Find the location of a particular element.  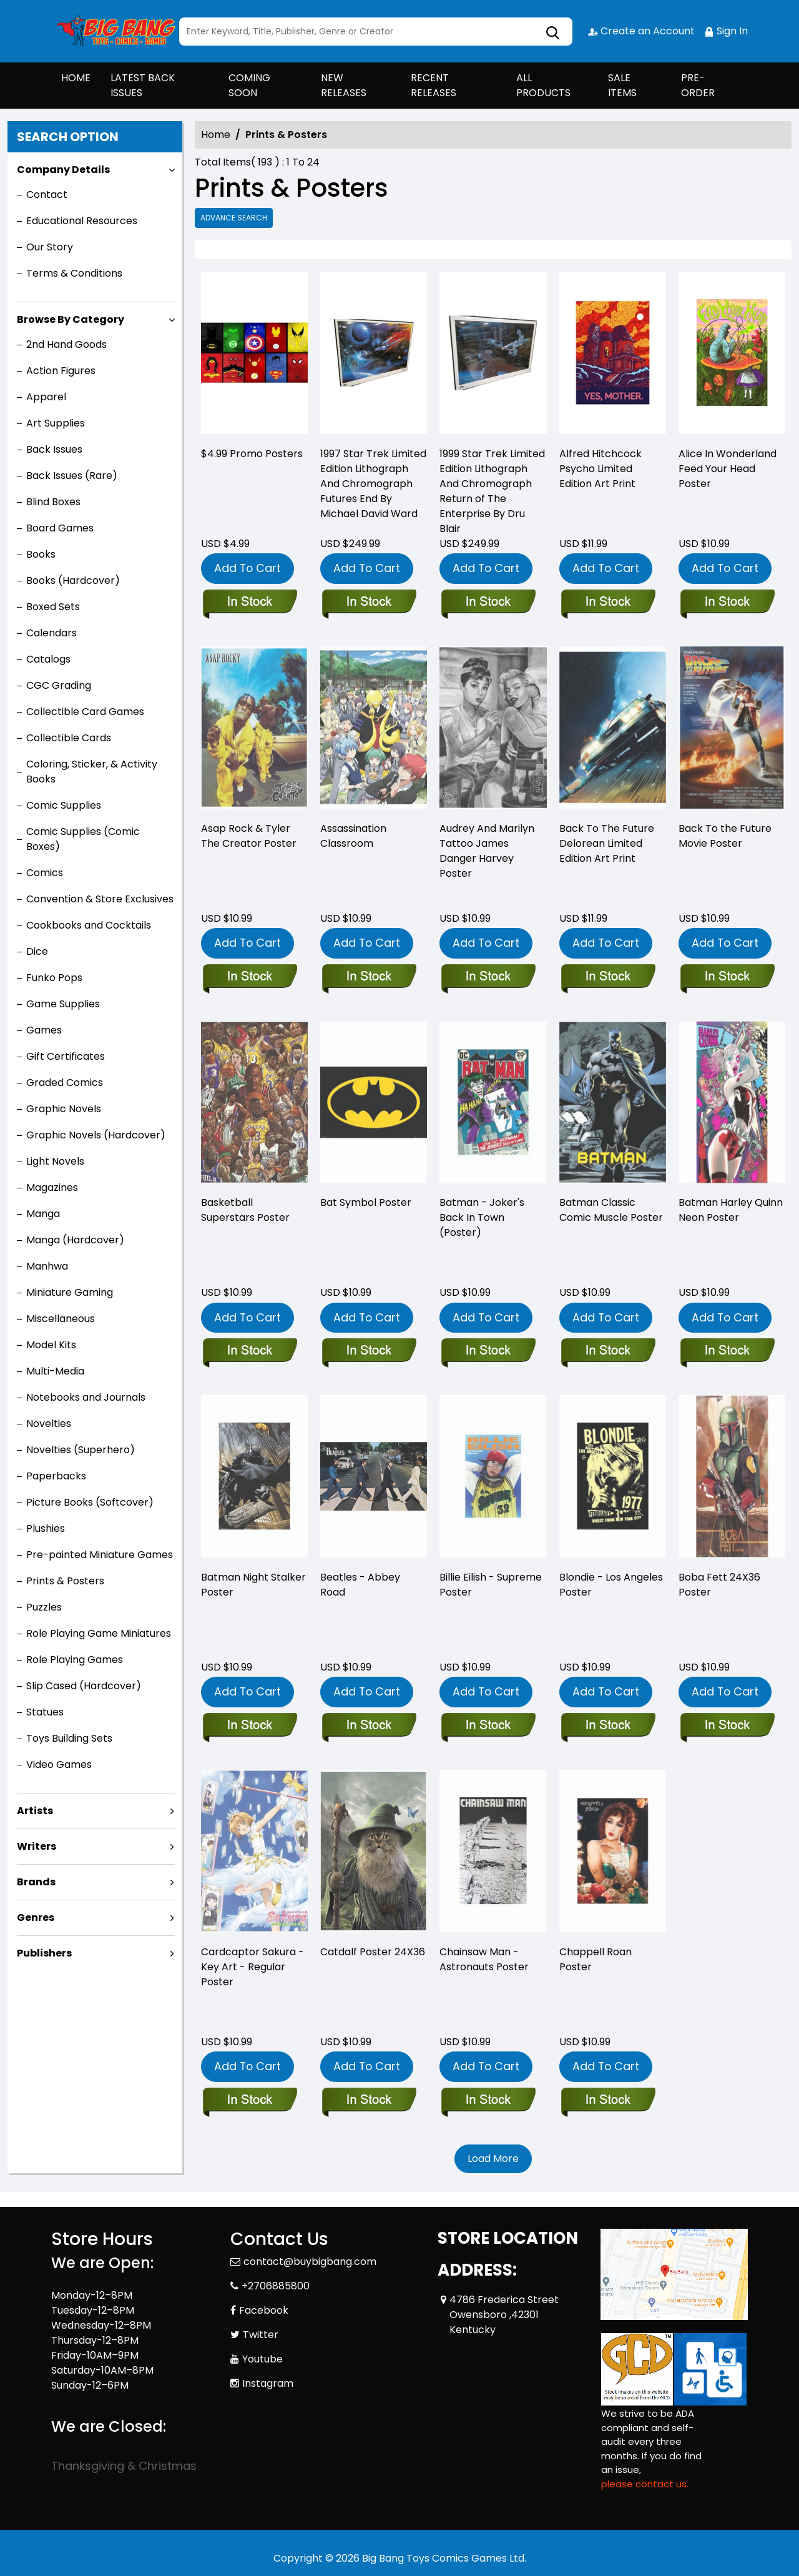

Boba Fett 24X36 Poster [boba-fett-24x36-poster] is located at coordinates (719, 1584).